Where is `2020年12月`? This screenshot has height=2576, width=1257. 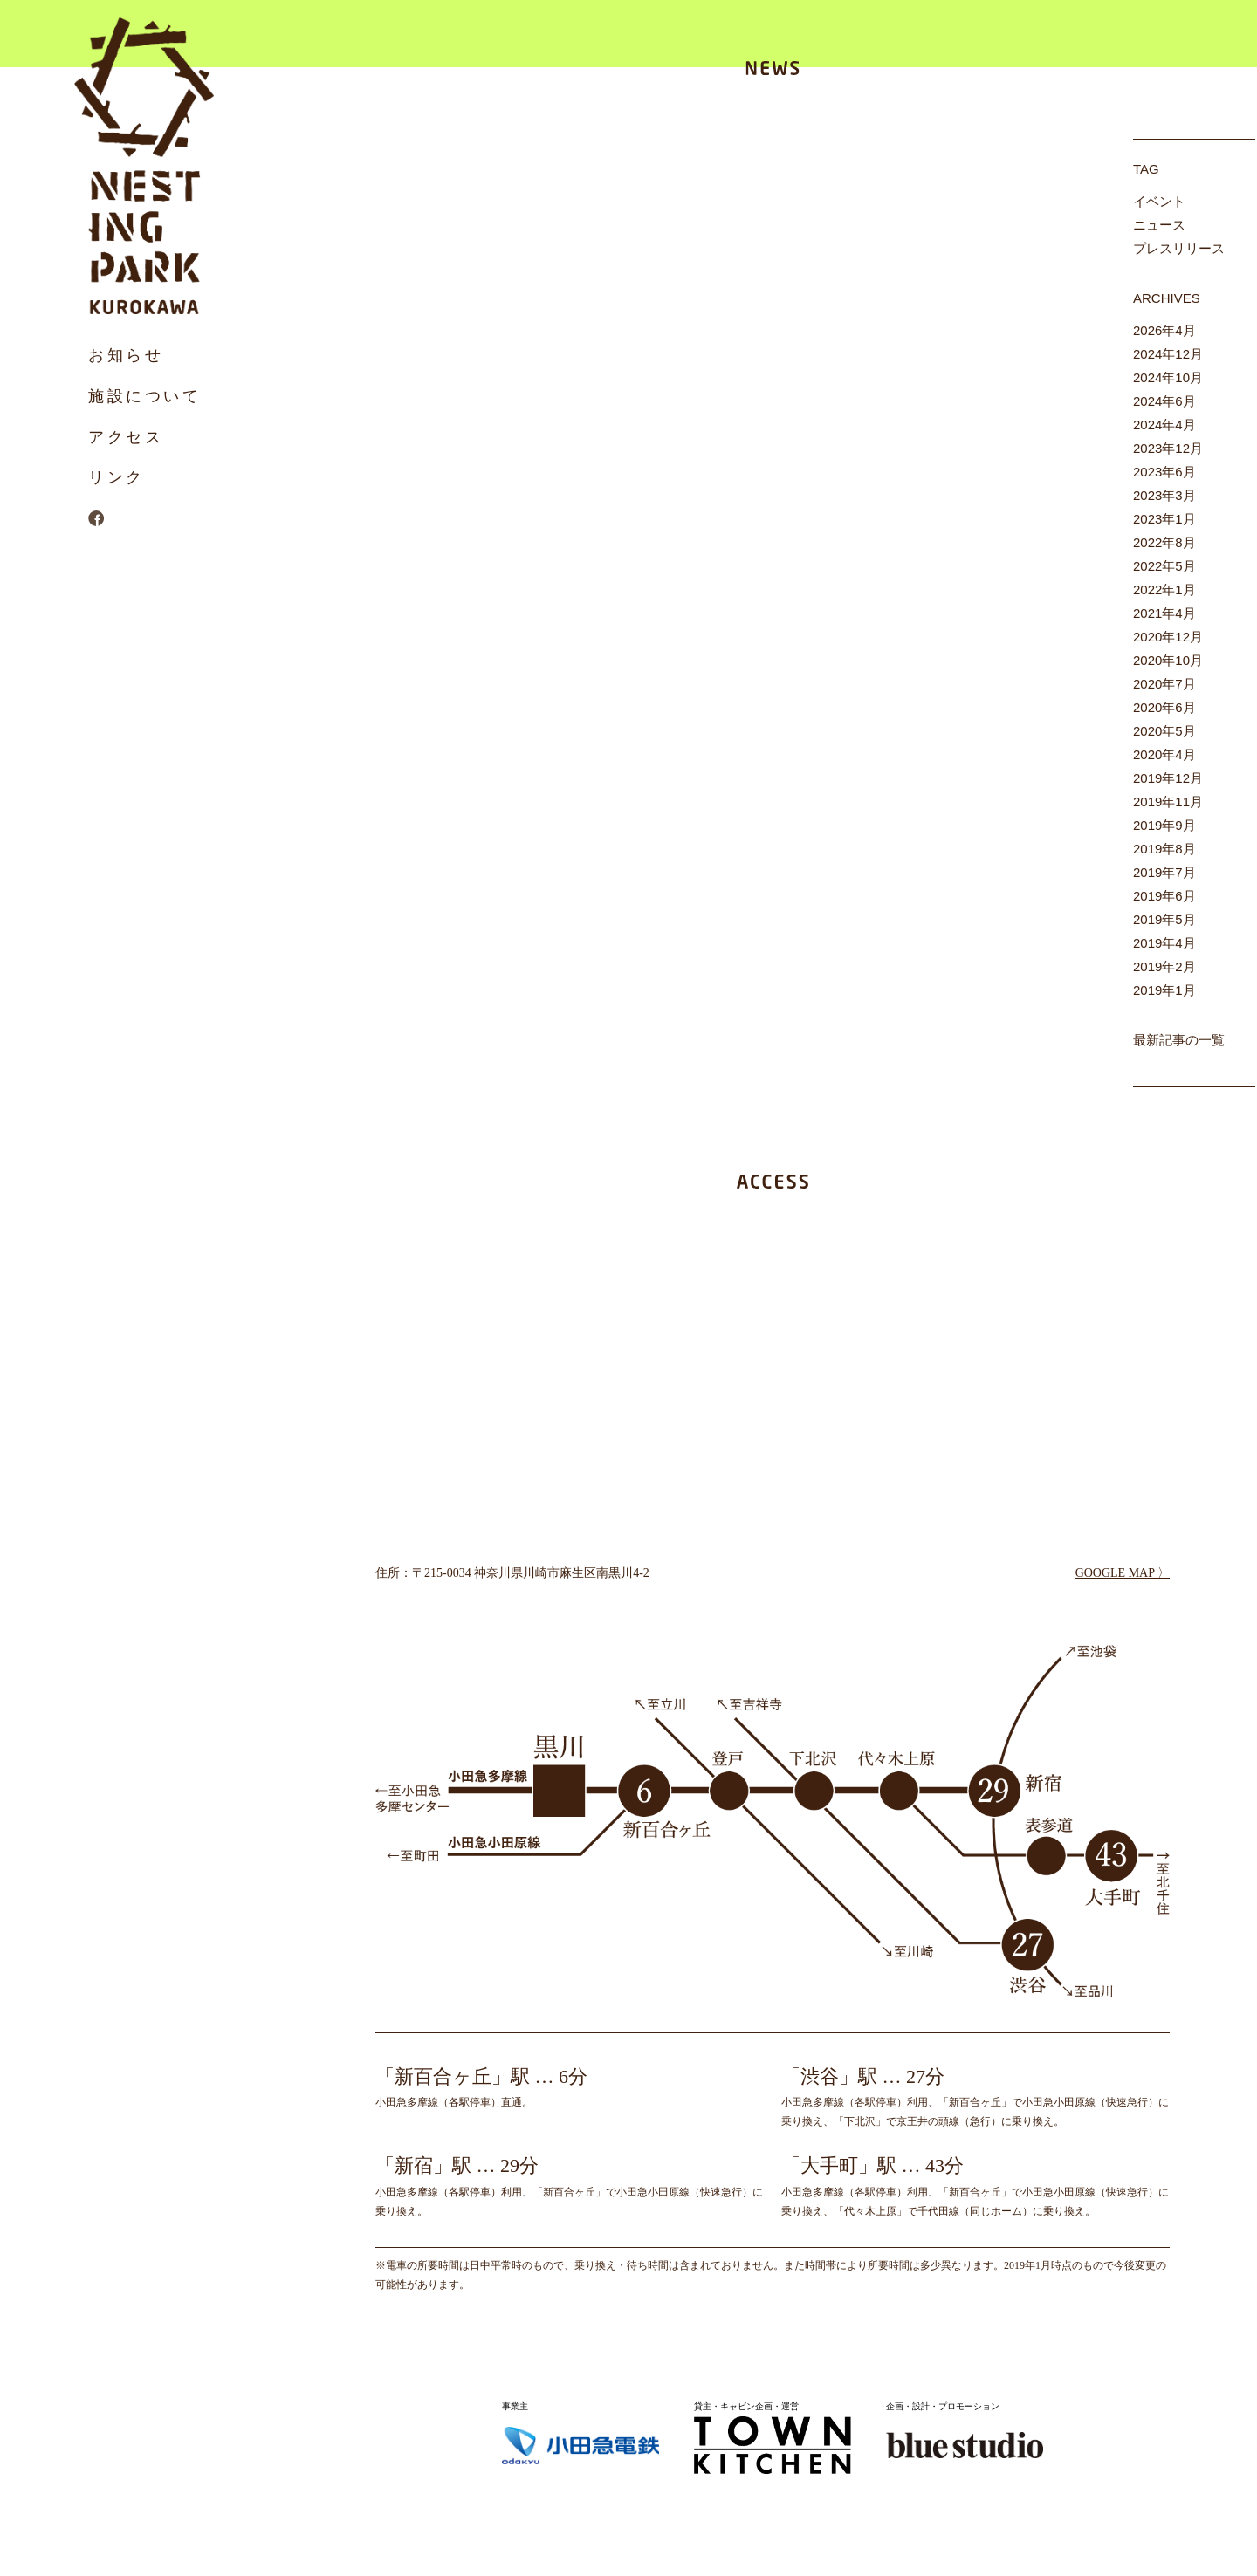 2020年12月 is located at coordinates (1168, 636).